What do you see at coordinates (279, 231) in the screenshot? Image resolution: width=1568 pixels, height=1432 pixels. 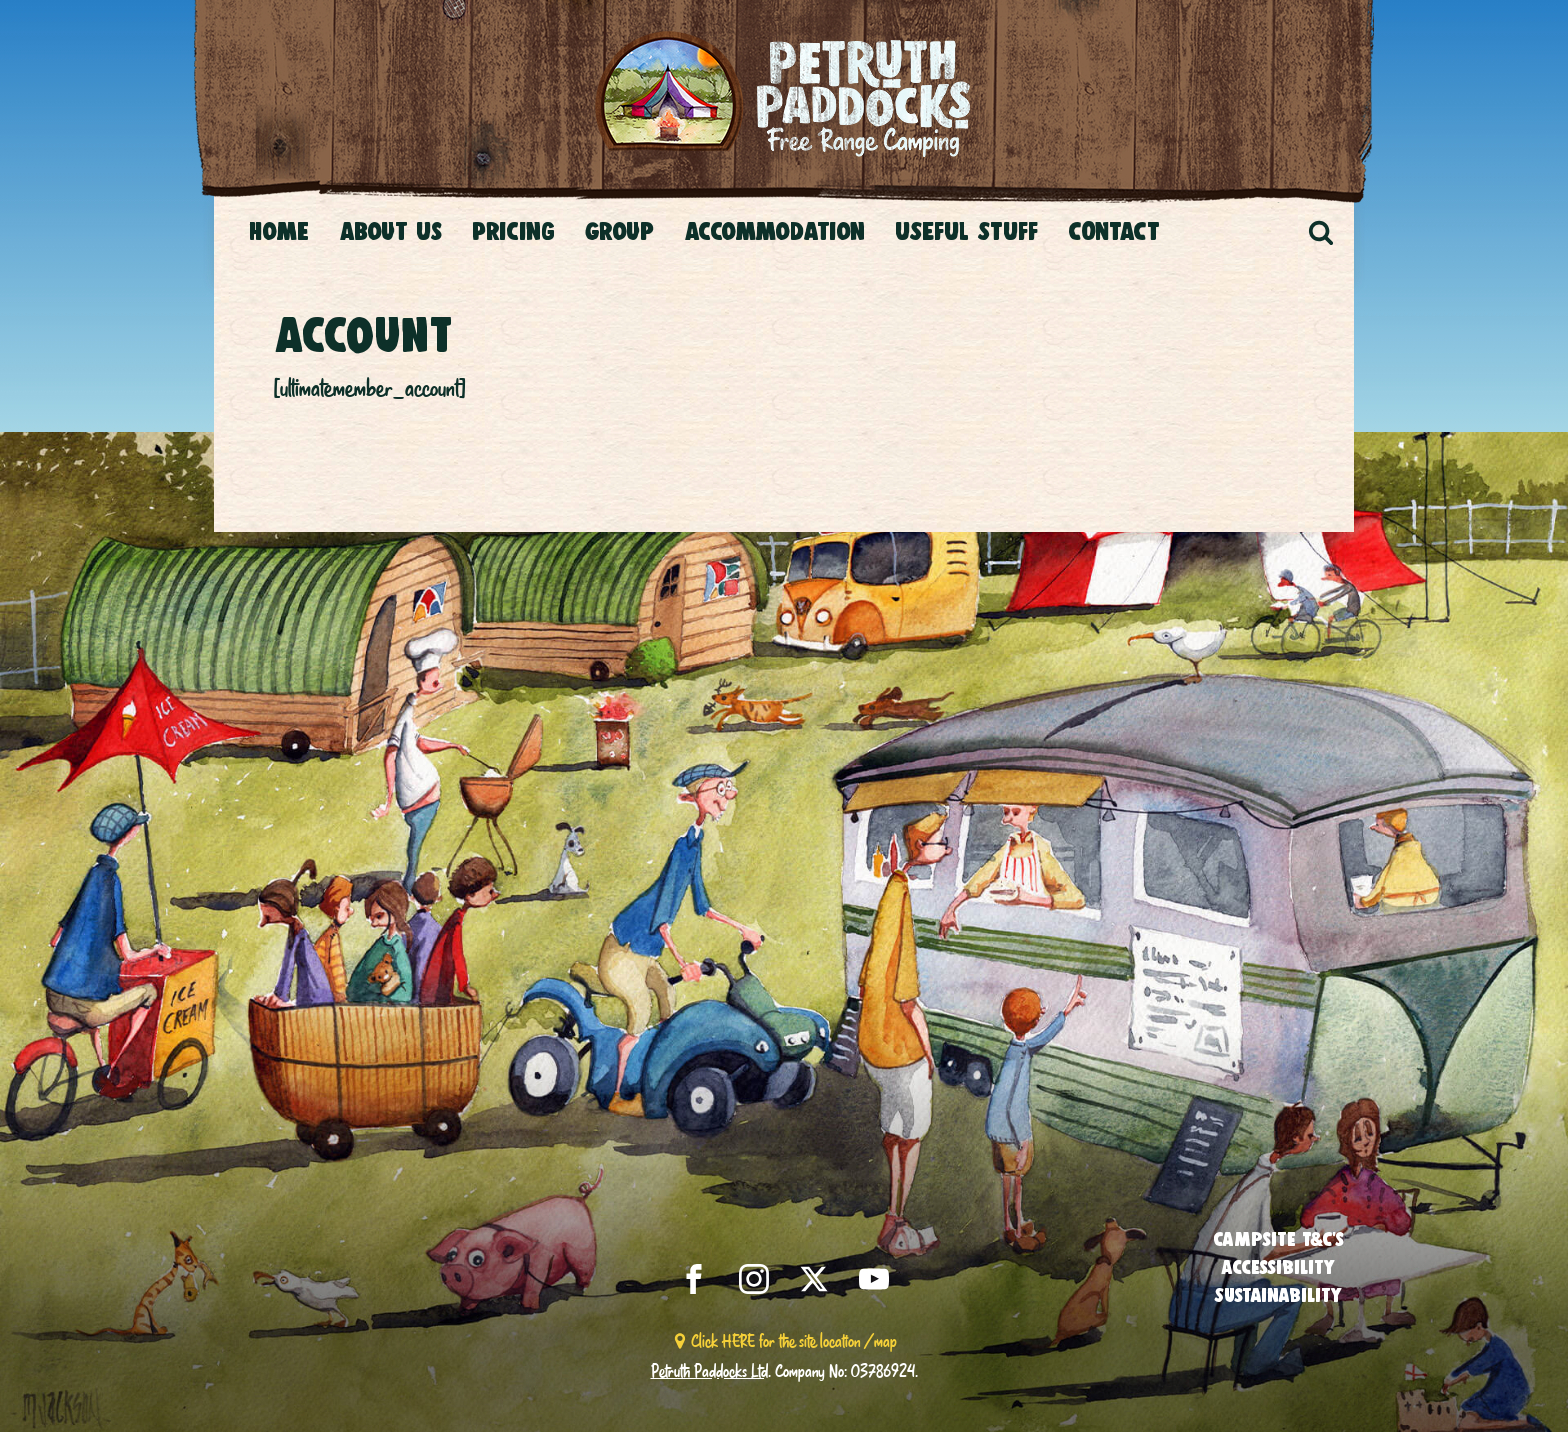 I see `Home` at bounding box center [279, 231].